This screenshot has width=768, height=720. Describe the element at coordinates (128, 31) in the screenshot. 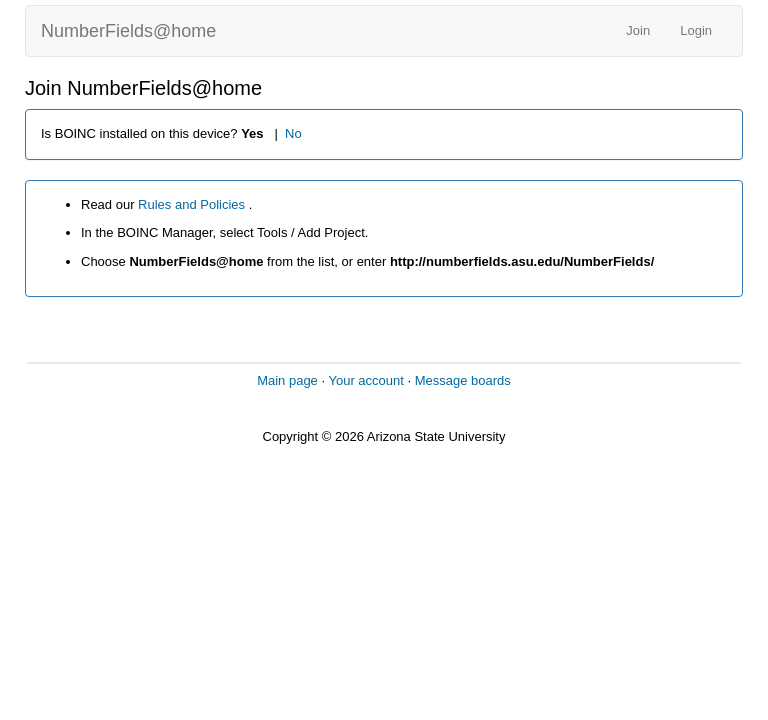

I see `NumberFields@home` at that location.